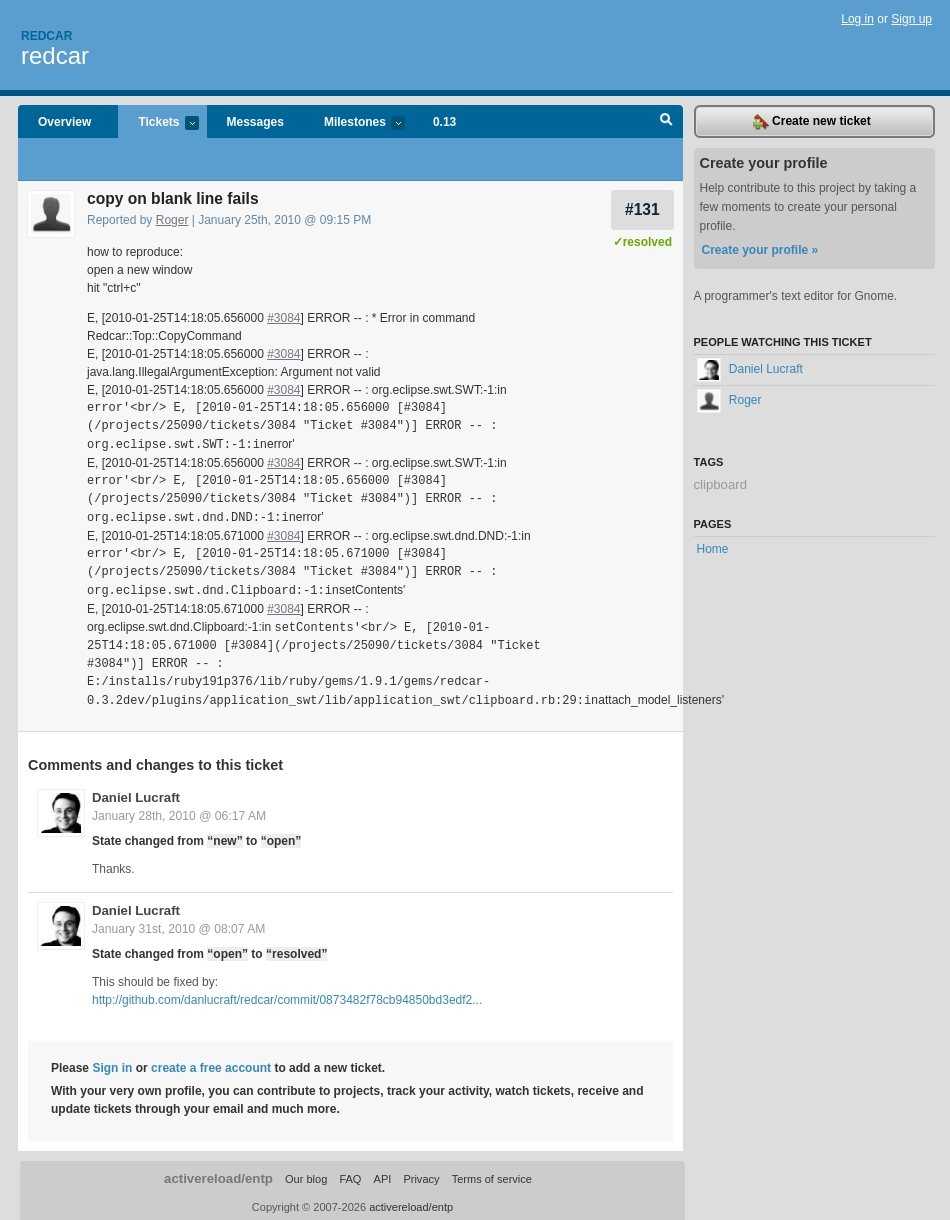  Describe the element at coordinates (911, 19) in the screenshot. I see `Sign up` at that location.